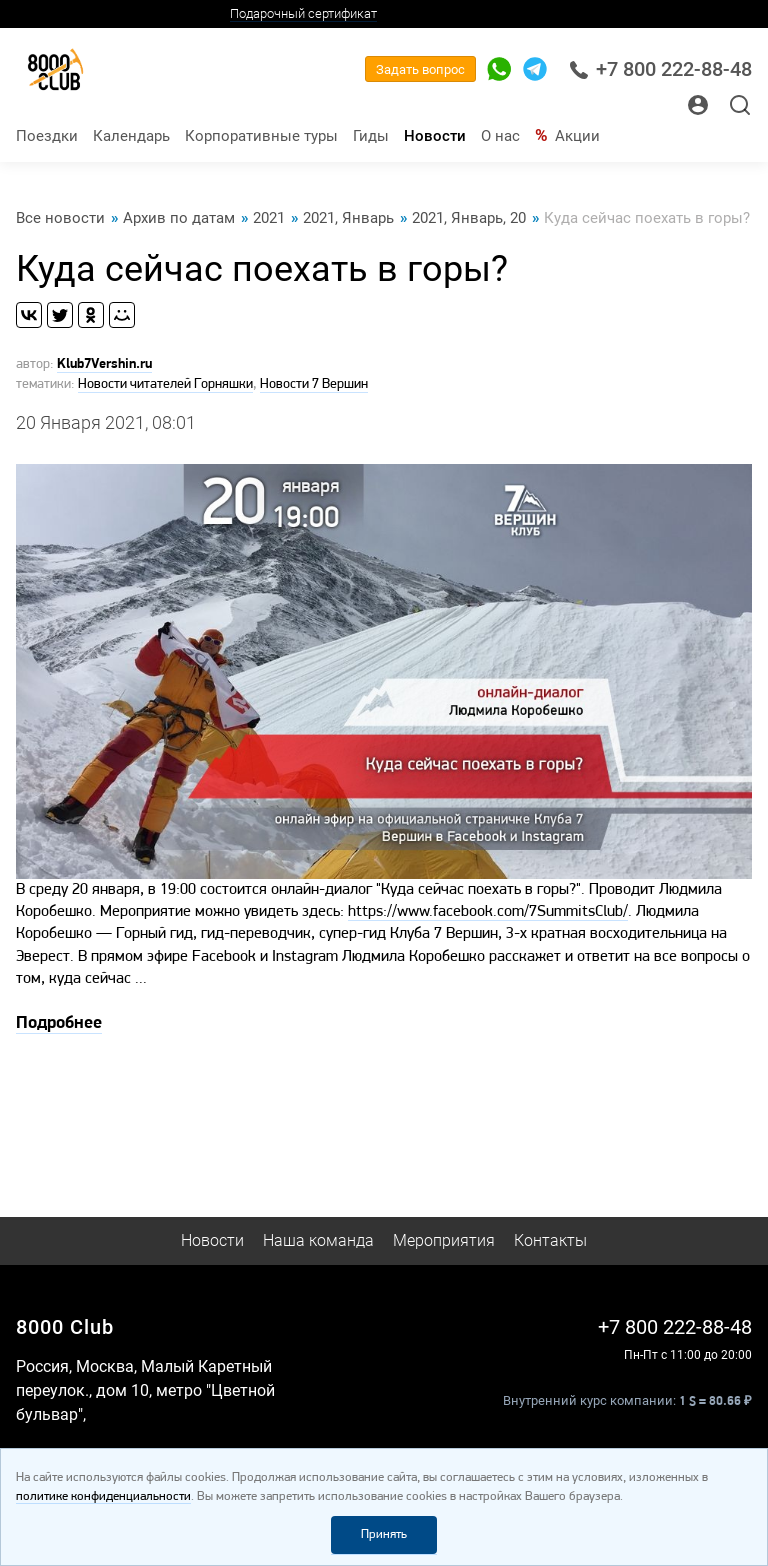 The image size is (768, 1566). I want to click on Гиды, so click(371, 136).